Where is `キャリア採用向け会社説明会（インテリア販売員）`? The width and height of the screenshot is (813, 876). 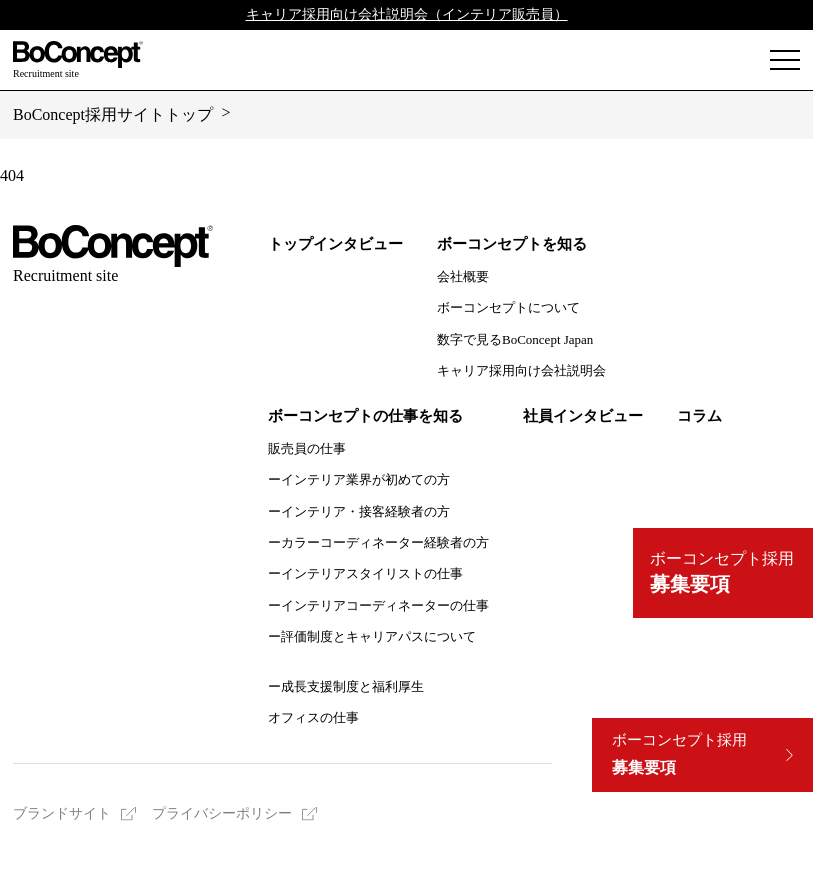
キャリア採用向け会社説明会（インテリア販売員） is located at coordinates (407, 14).